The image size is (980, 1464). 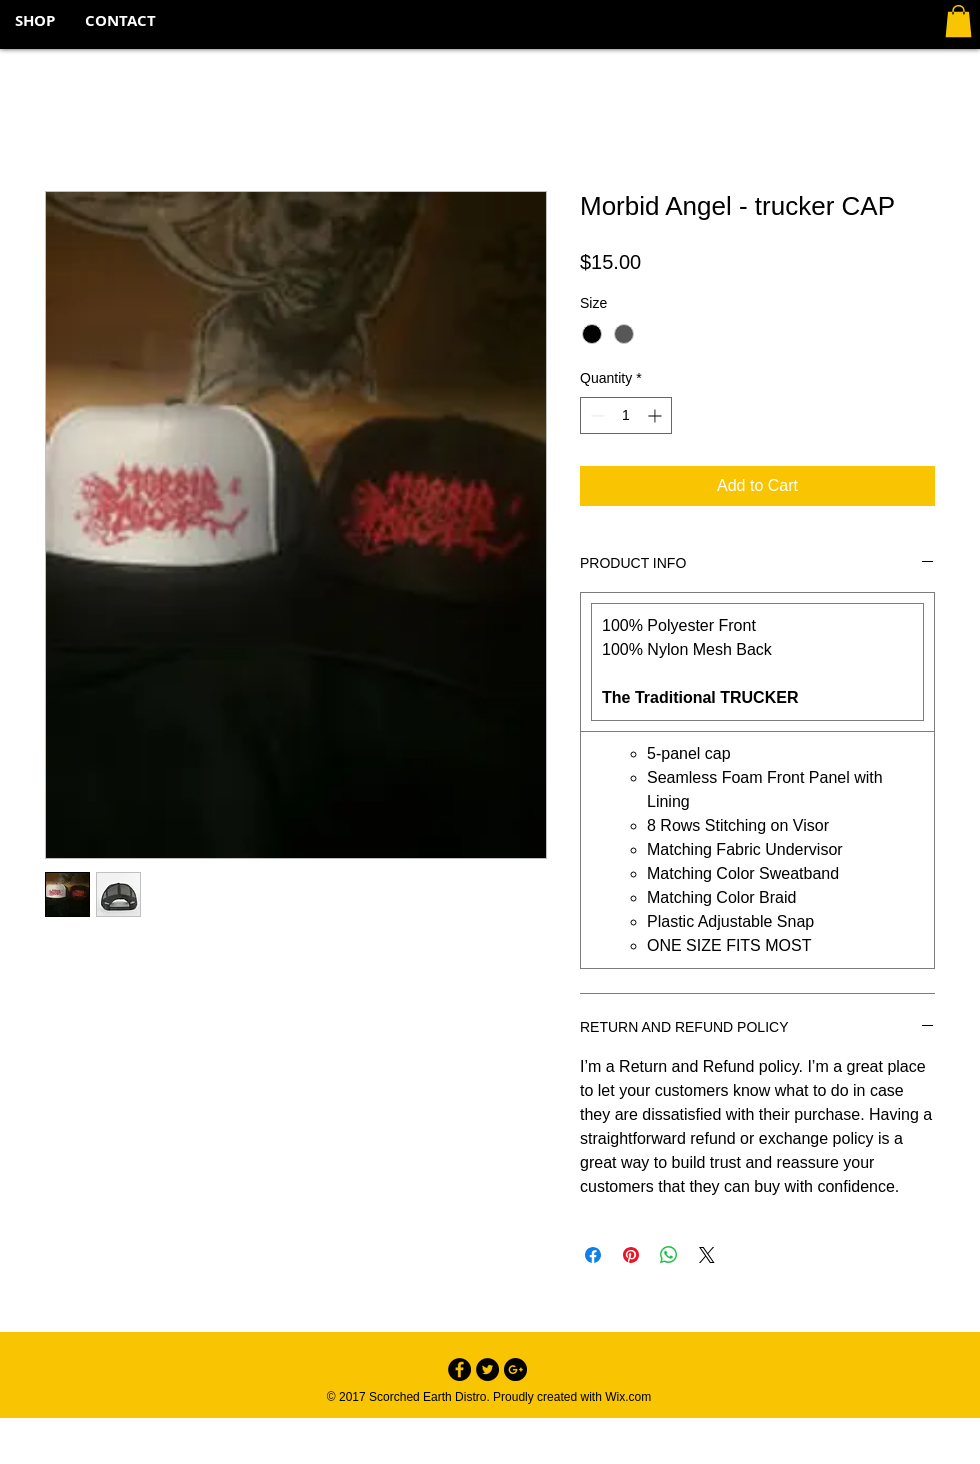 What do you see at coordinates (669, 1255) in the screenshot?
I see `[Share on WhatsApp]` at bounding box center [669, 1255].